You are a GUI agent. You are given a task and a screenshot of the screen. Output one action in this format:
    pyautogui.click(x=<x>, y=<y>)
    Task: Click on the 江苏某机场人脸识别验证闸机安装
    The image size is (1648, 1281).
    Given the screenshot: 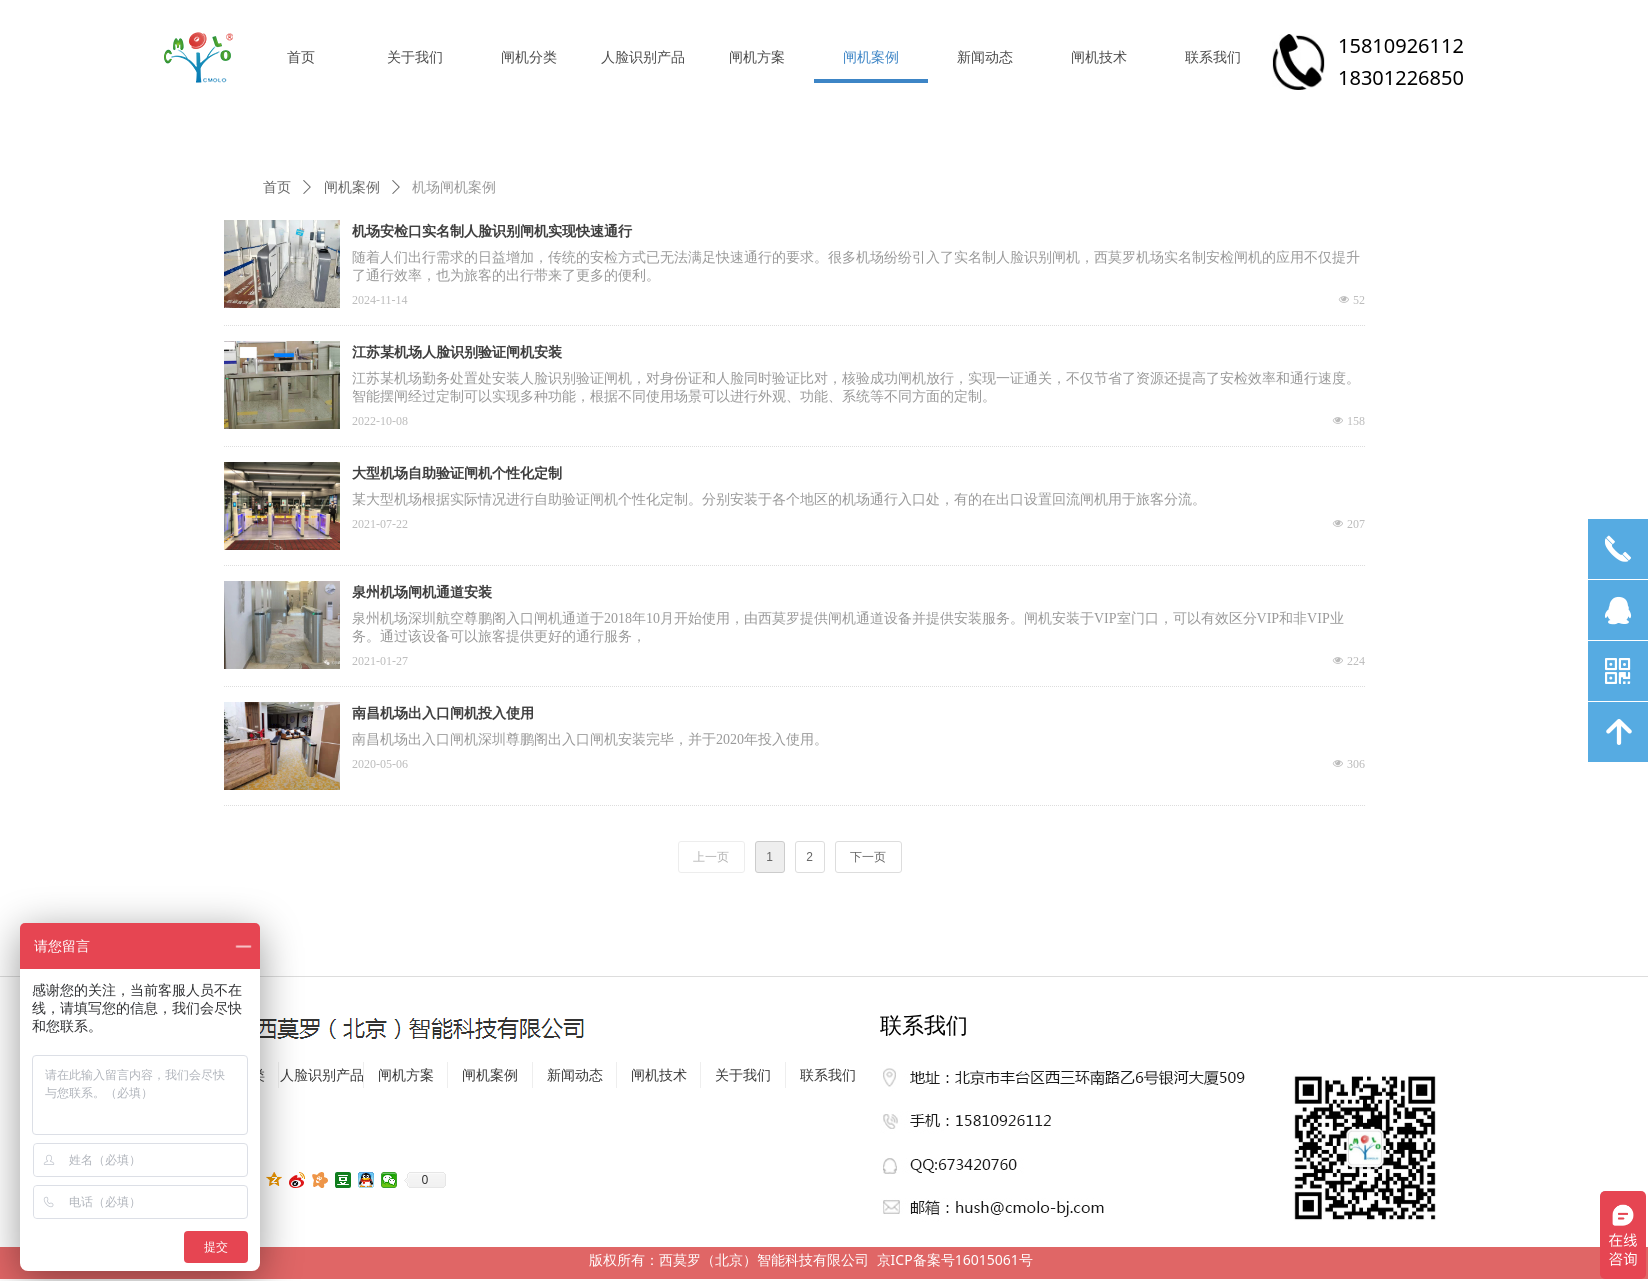 What is the action you would take?
    pyautogui.click(x=457, y=352)
    